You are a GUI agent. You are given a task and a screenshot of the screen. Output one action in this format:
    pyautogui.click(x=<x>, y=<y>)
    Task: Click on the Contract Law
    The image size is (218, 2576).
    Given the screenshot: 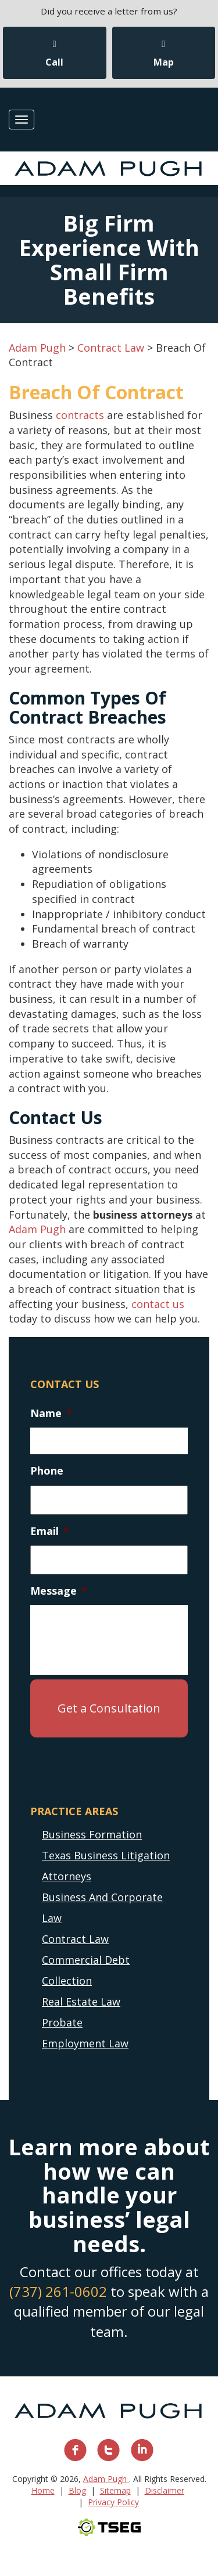 What is the action you would take?
    pyautogui.click(x=75, y=1939)
    